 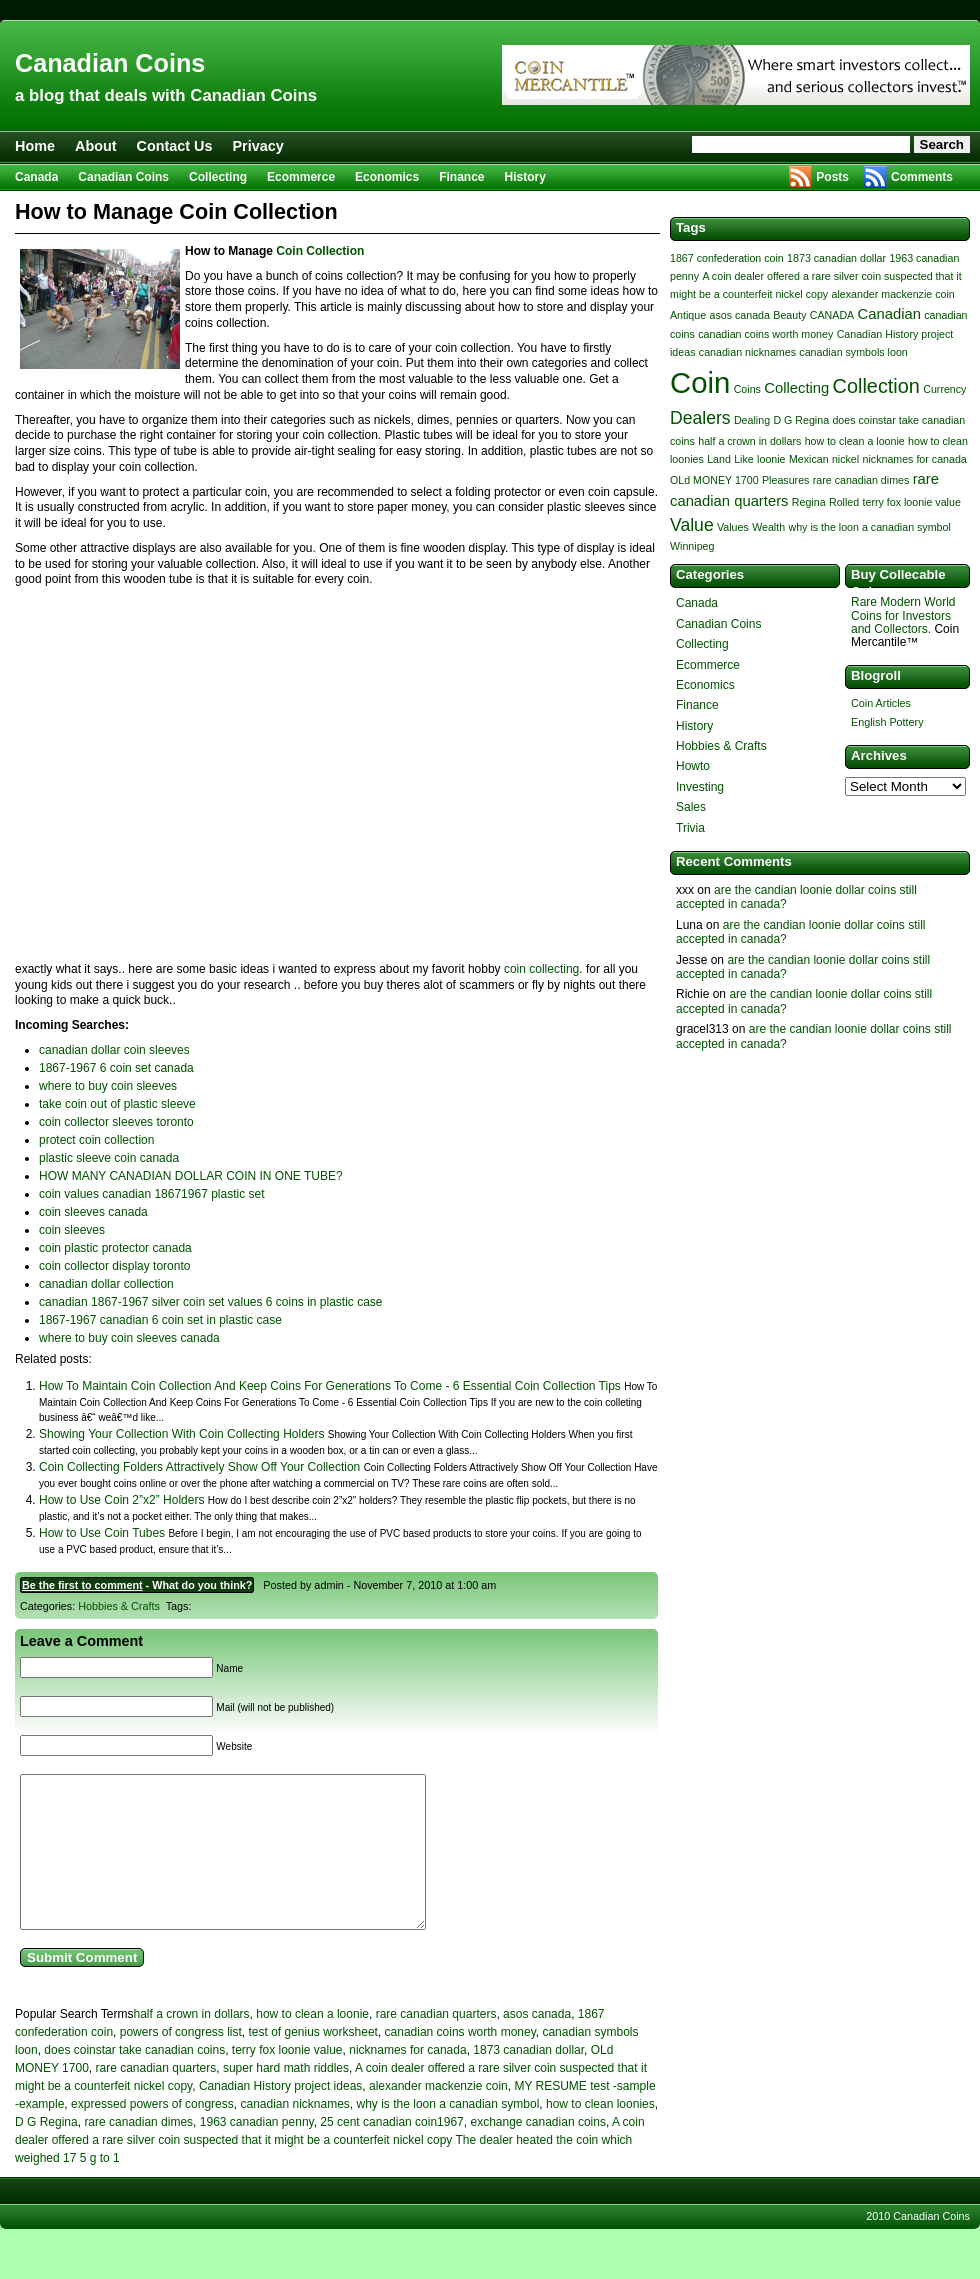 I want to click on how to clean loonies, so click(x=600, y=2134).